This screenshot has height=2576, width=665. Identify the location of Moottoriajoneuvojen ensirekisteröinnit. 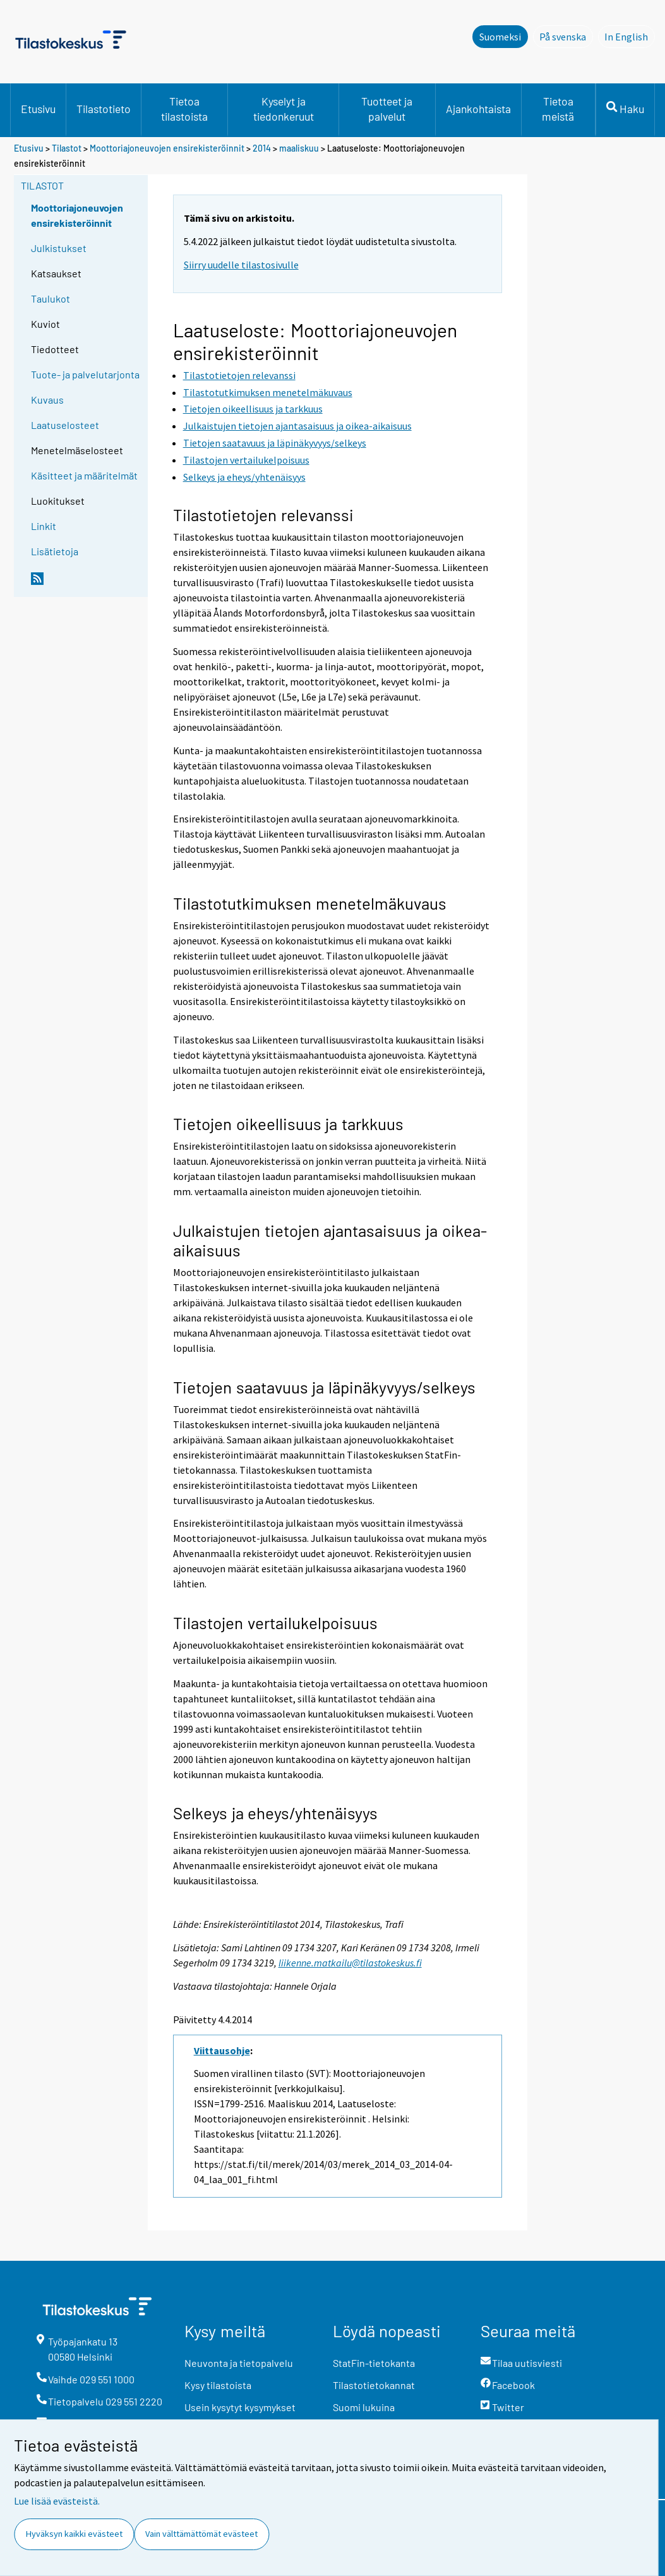
(167, 148).